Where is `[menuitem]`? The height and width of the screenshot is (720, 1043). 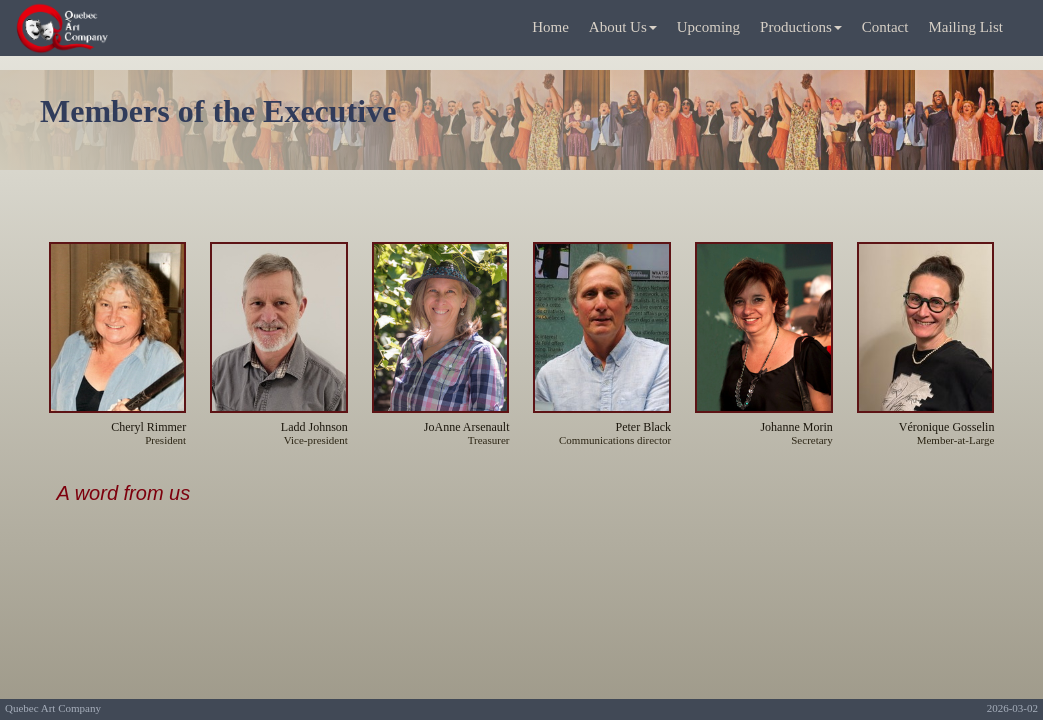 [menuitem] is located at coordinates (550, 28).